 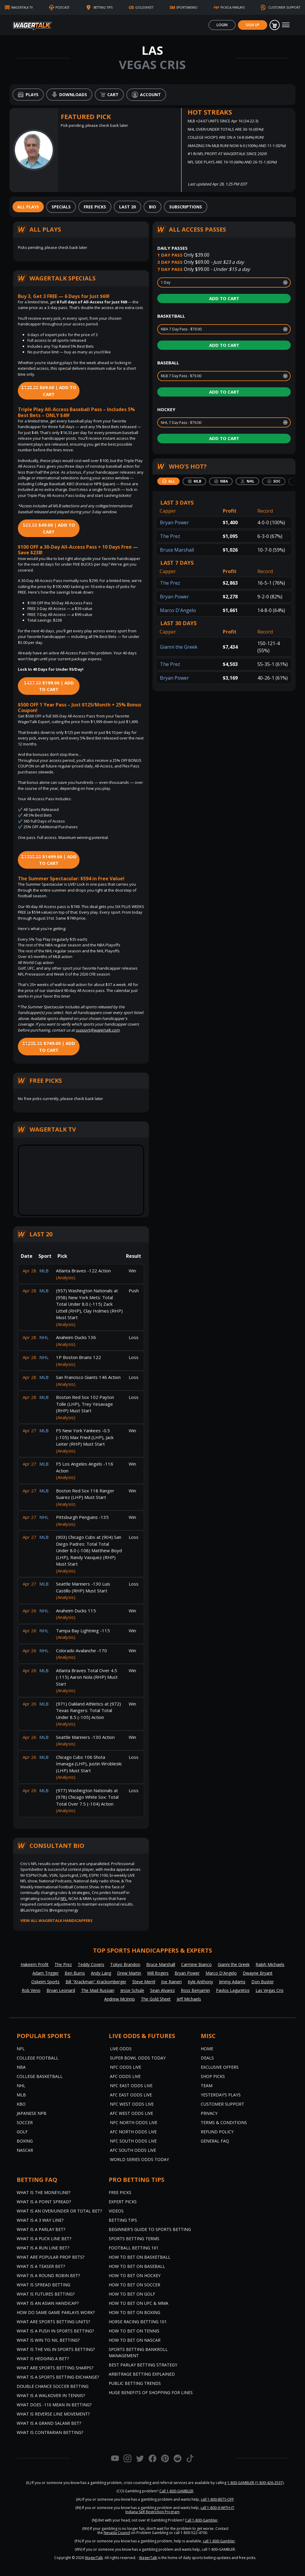 What do you see at coordinates (221, 2095) in the screenshot?
I see `Yesterday’s Plays` at bounding box center [221, 2095].